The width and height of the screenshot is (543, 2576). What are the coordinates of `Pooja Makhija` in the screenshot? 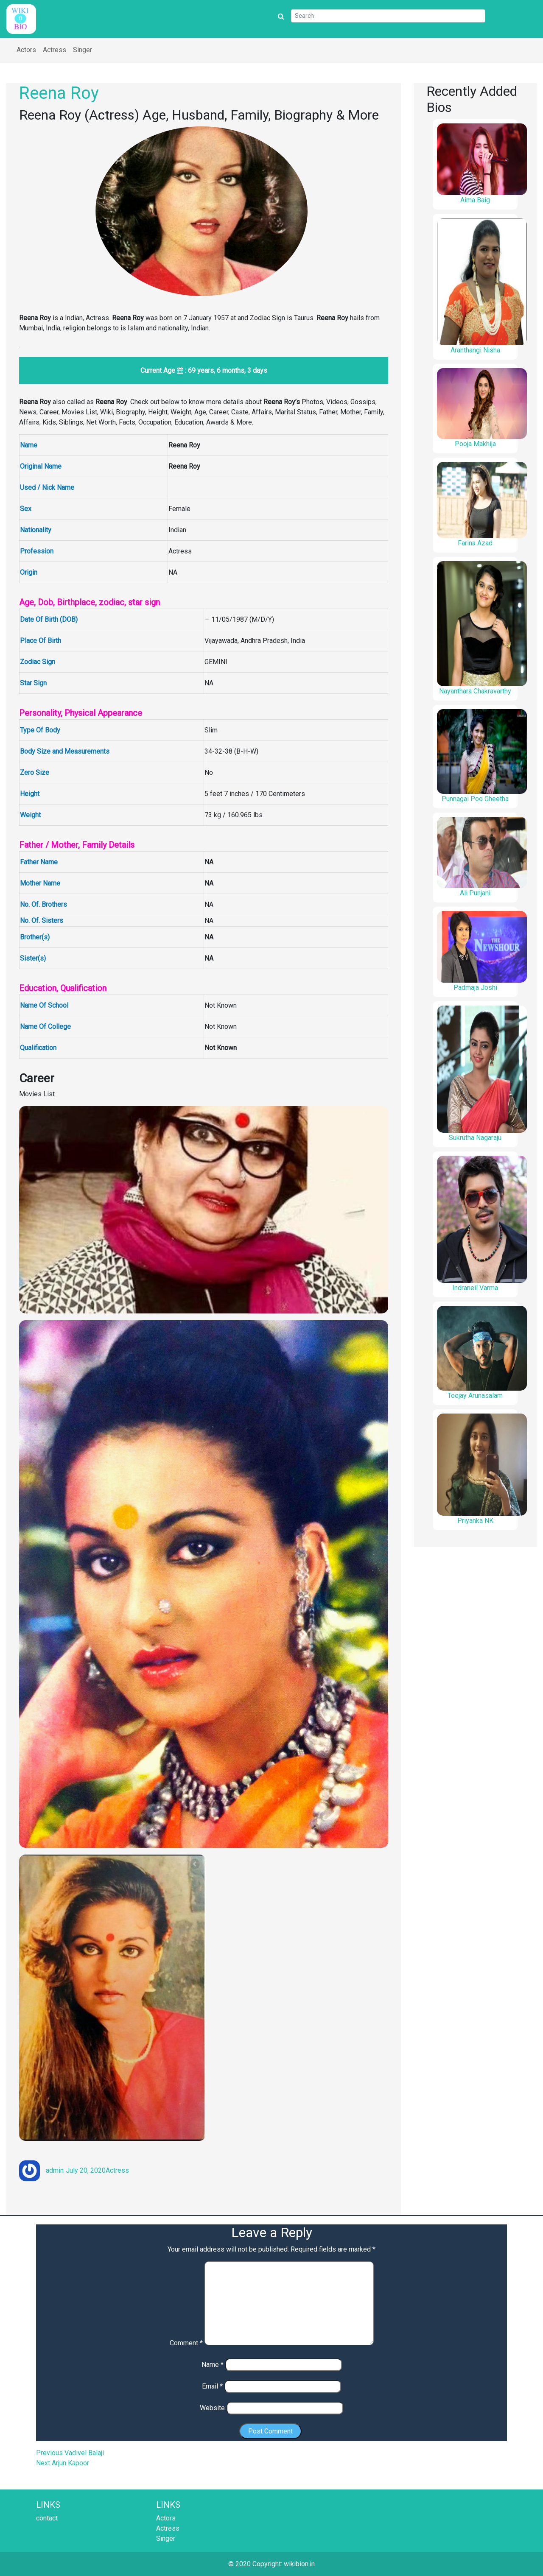 It's located at (475, 444).